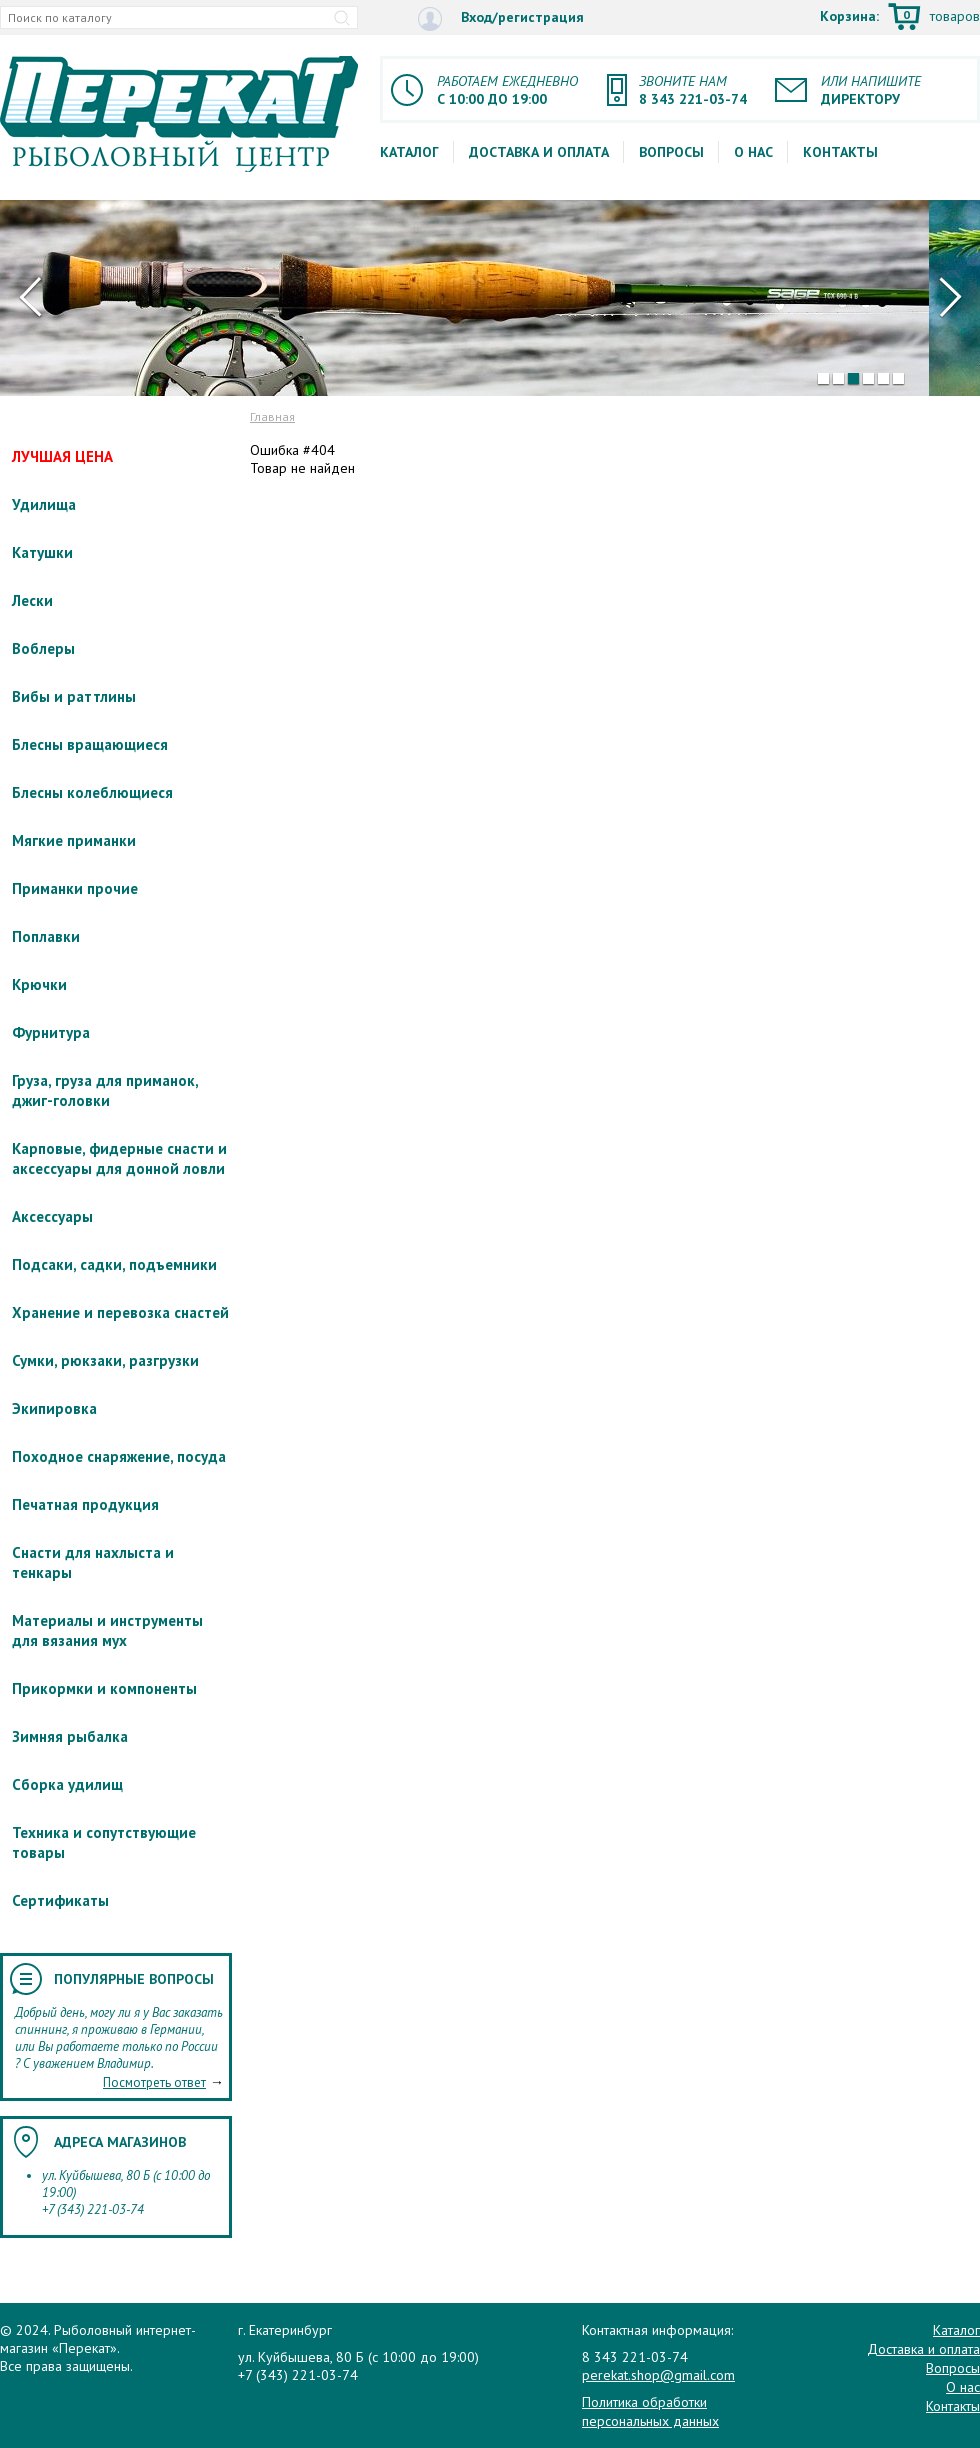  Describe the element at coordinates (75, 888) in the screenshot. I see `Приманки прочие` at that location.